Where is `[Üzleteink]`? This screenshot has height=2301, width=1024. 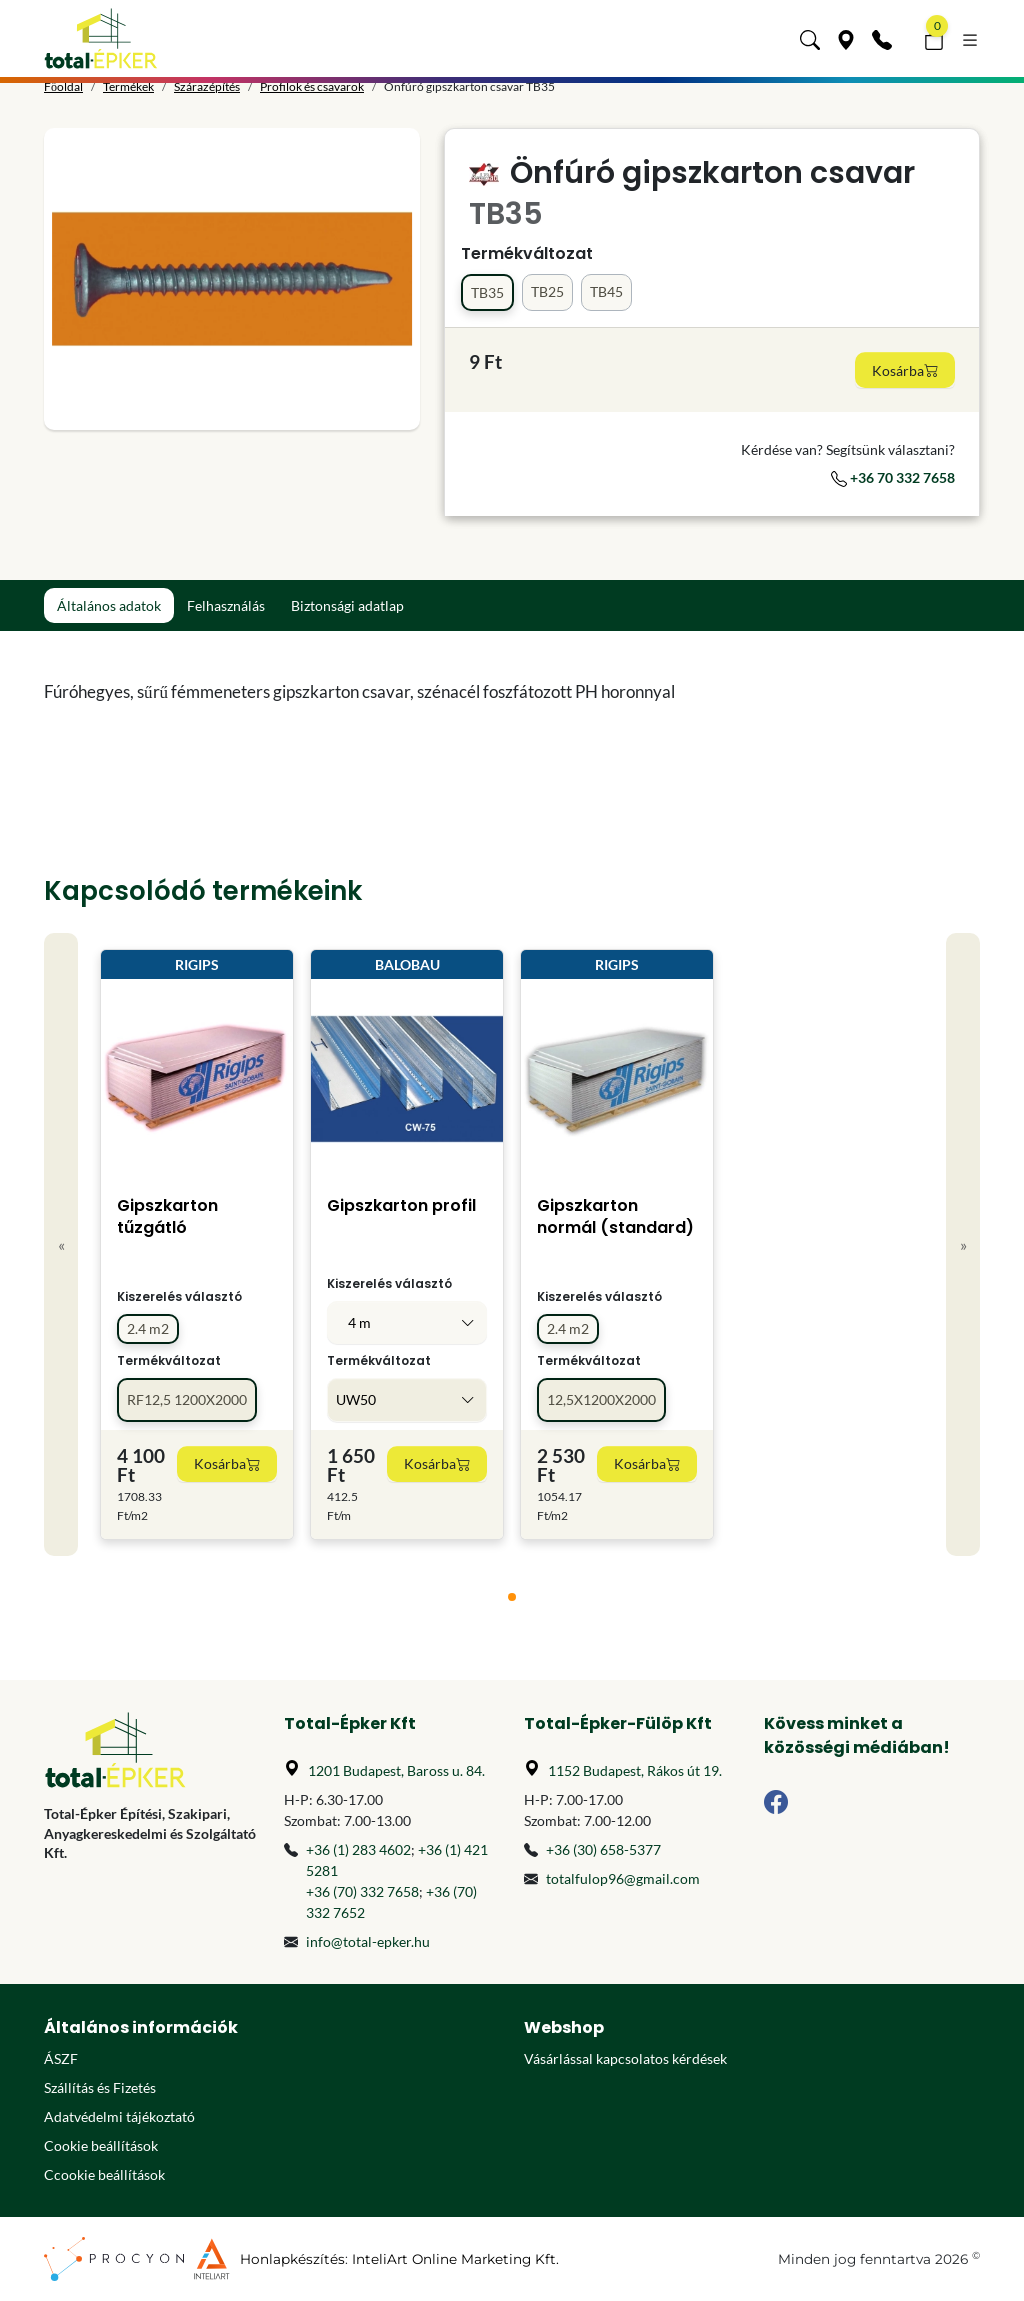
[Üzleteink] is located at coordinates (846, 38).